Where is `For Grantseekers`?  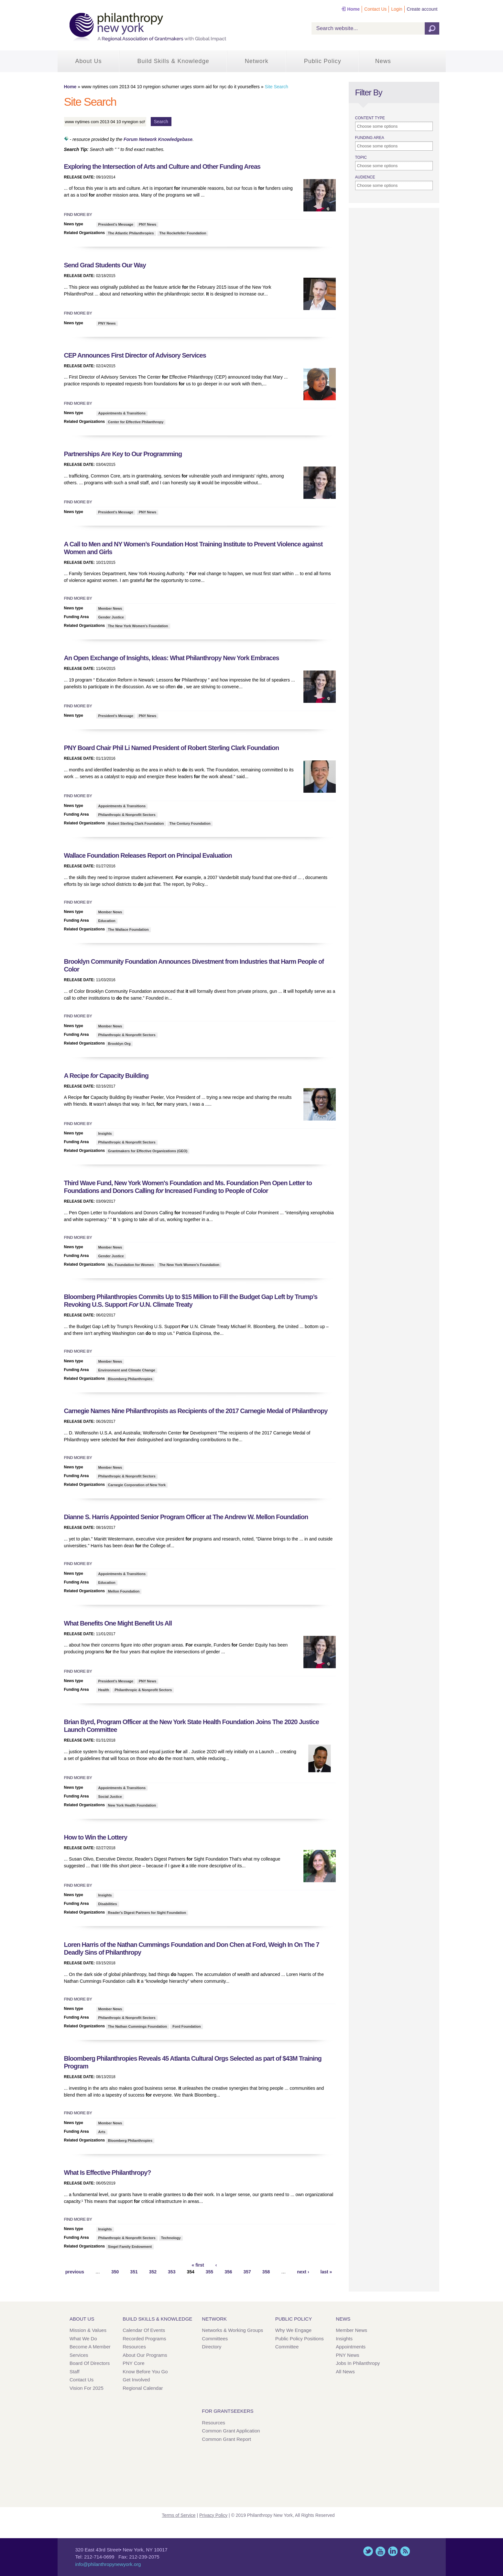
For Grantseekers is located at coordinates (227, 2411).